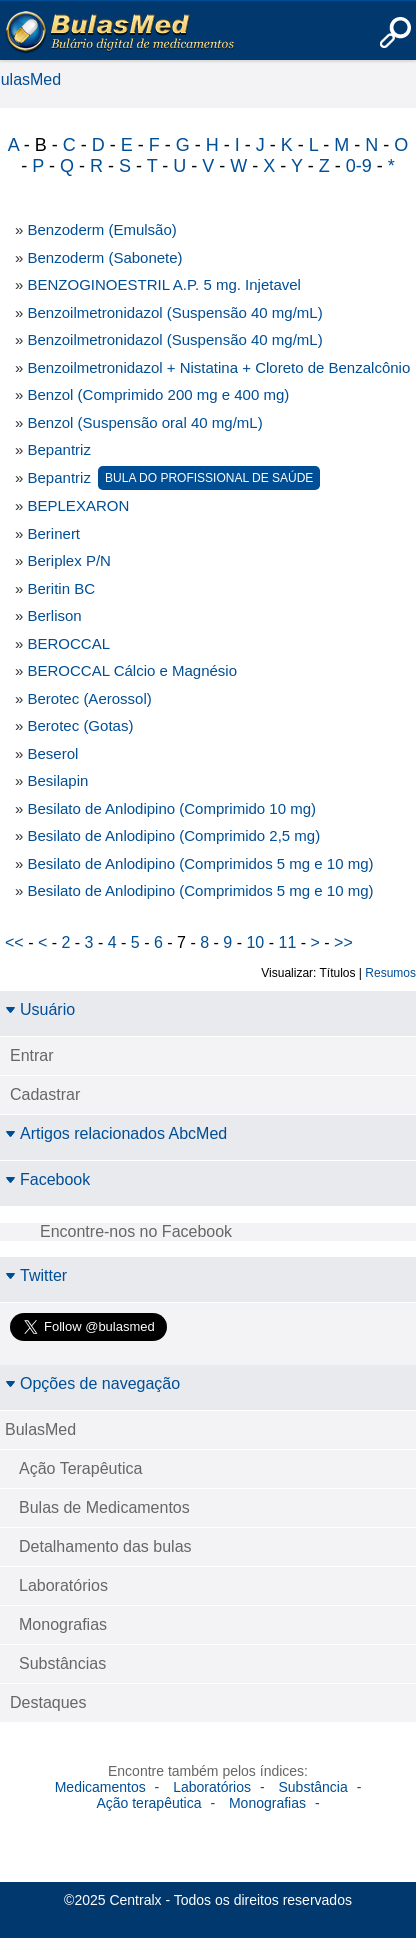 Image resolution: width=416 pixels, height=1938 pixels. I want to click on Bepantriz, so click(59, 449).